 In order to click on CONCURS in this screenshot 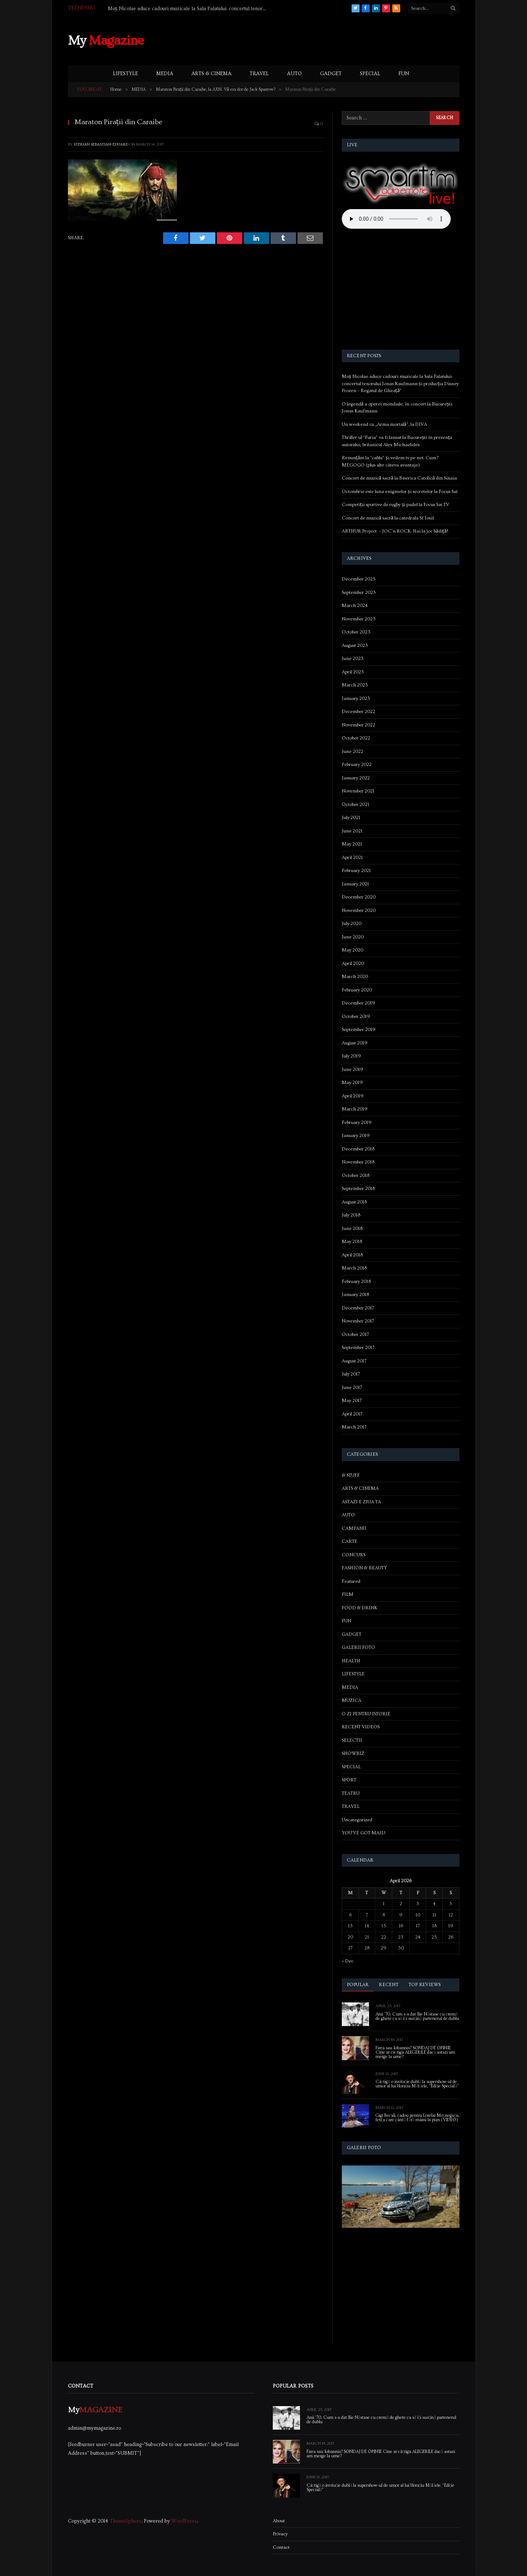, I will do `click(353, 1554)`.